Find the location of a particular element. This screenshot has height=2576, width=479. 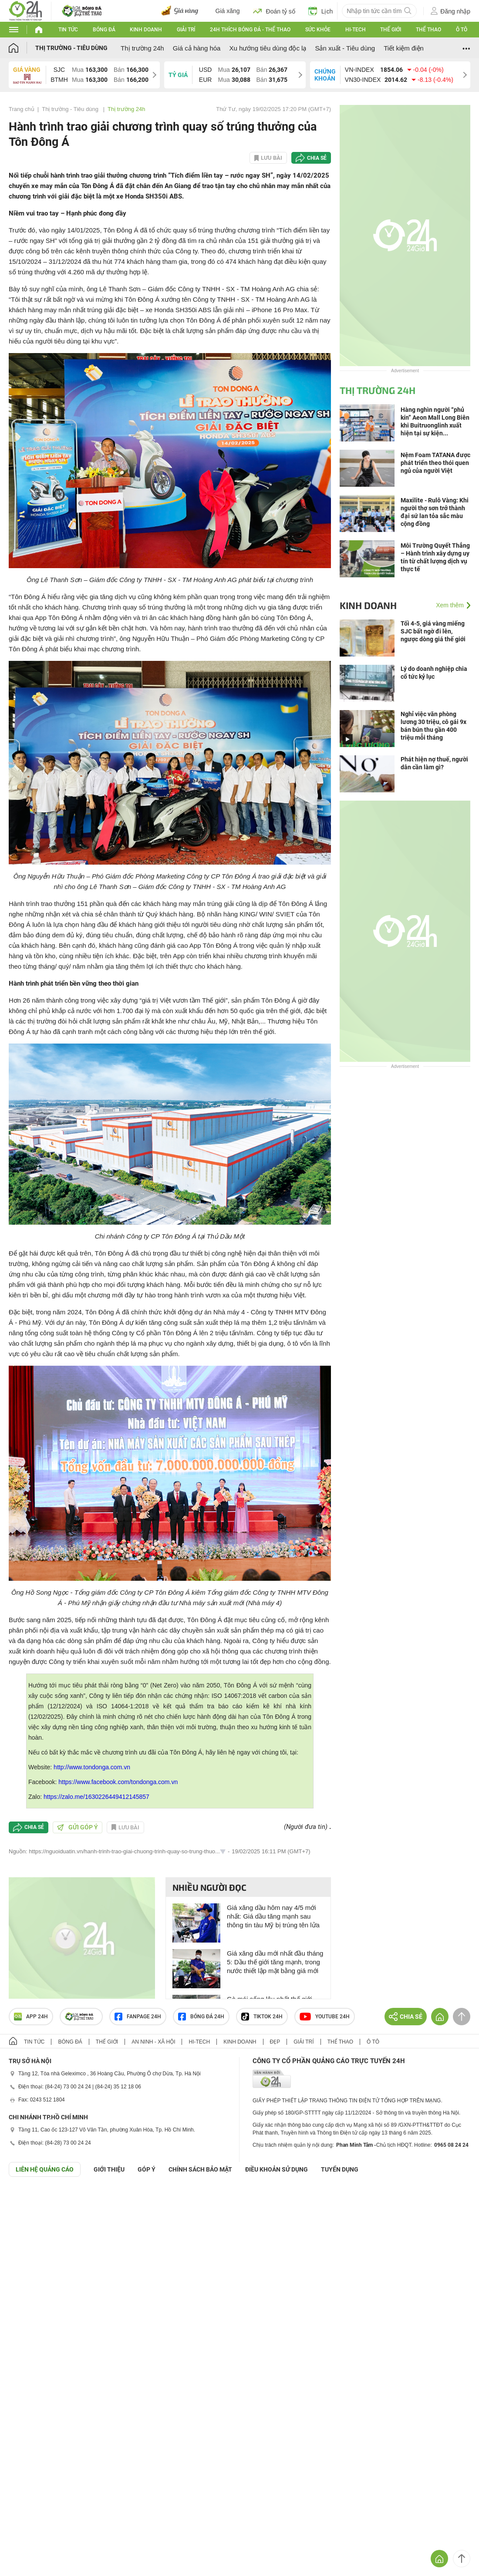

Lý do doanh nghiệp chia cổ tức kỷ lục is located at coordinates (434, 672).